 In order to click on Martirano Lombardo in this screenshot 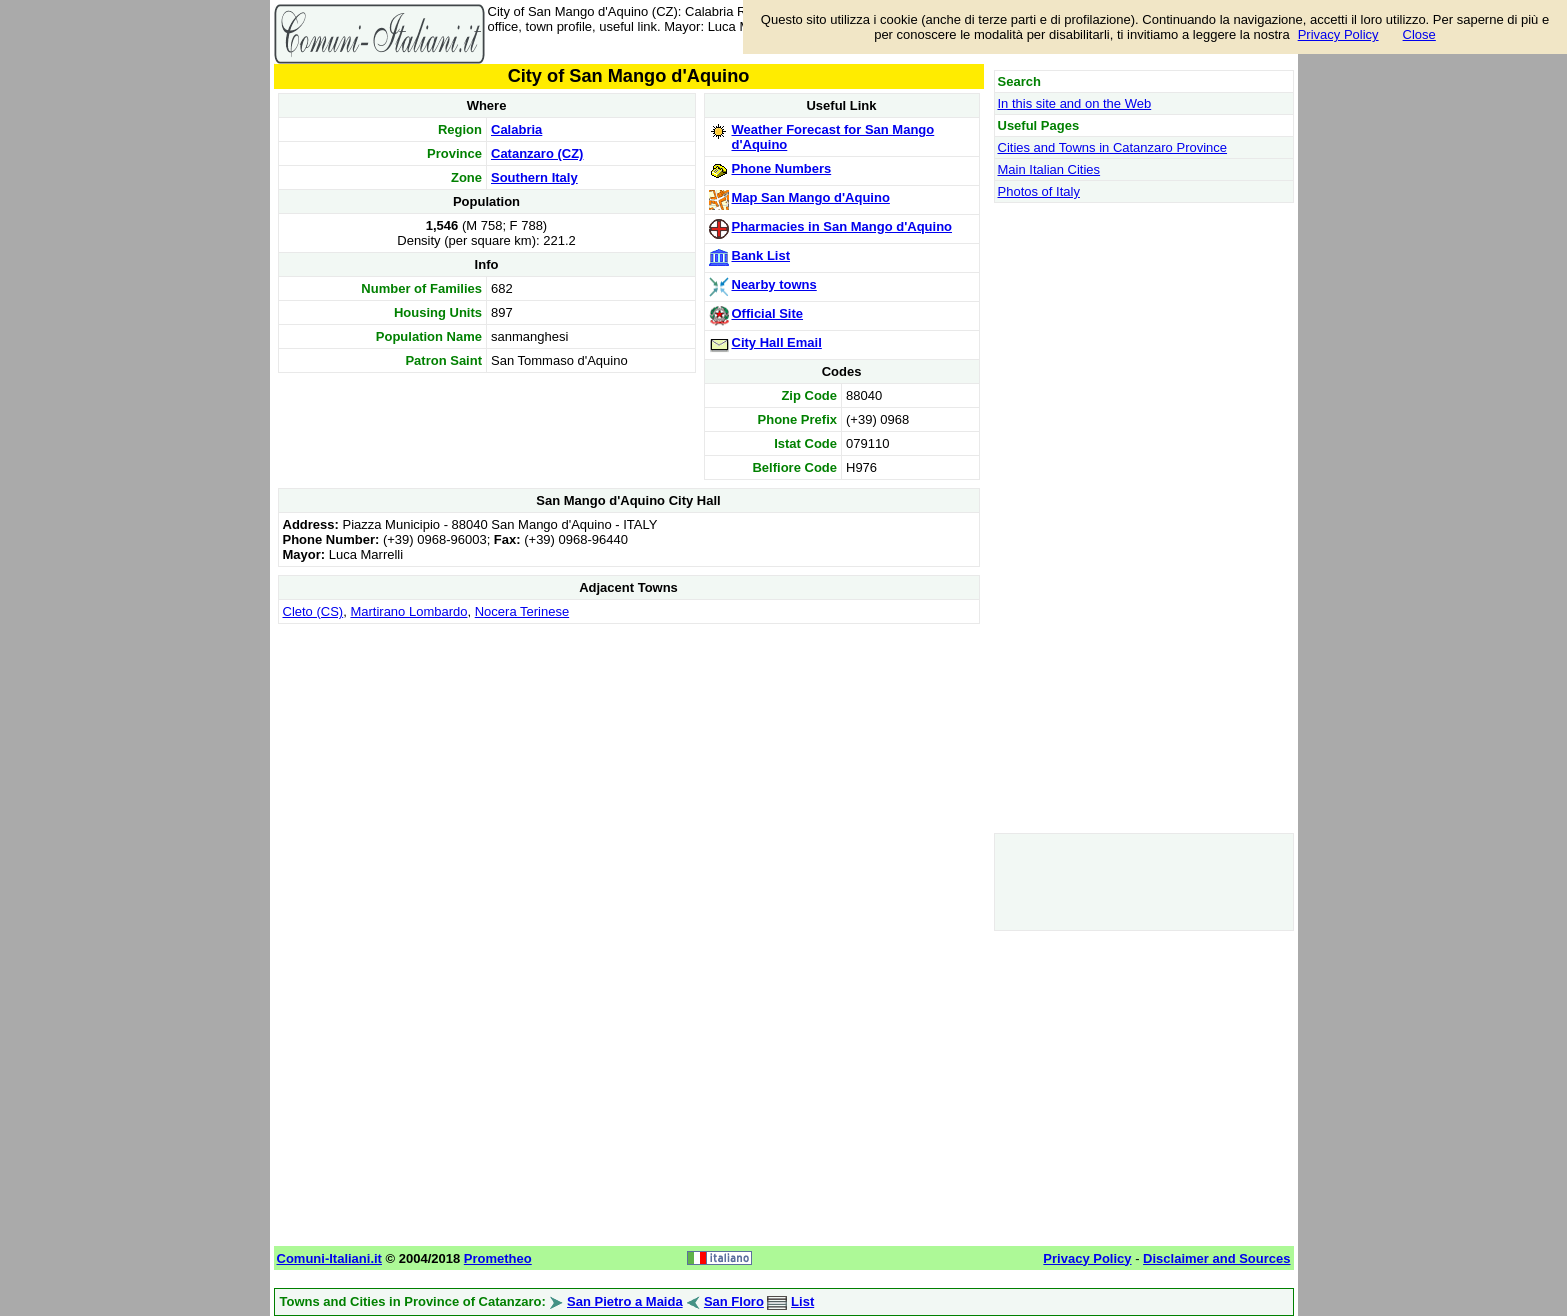, I will do `click(408, 611)`.